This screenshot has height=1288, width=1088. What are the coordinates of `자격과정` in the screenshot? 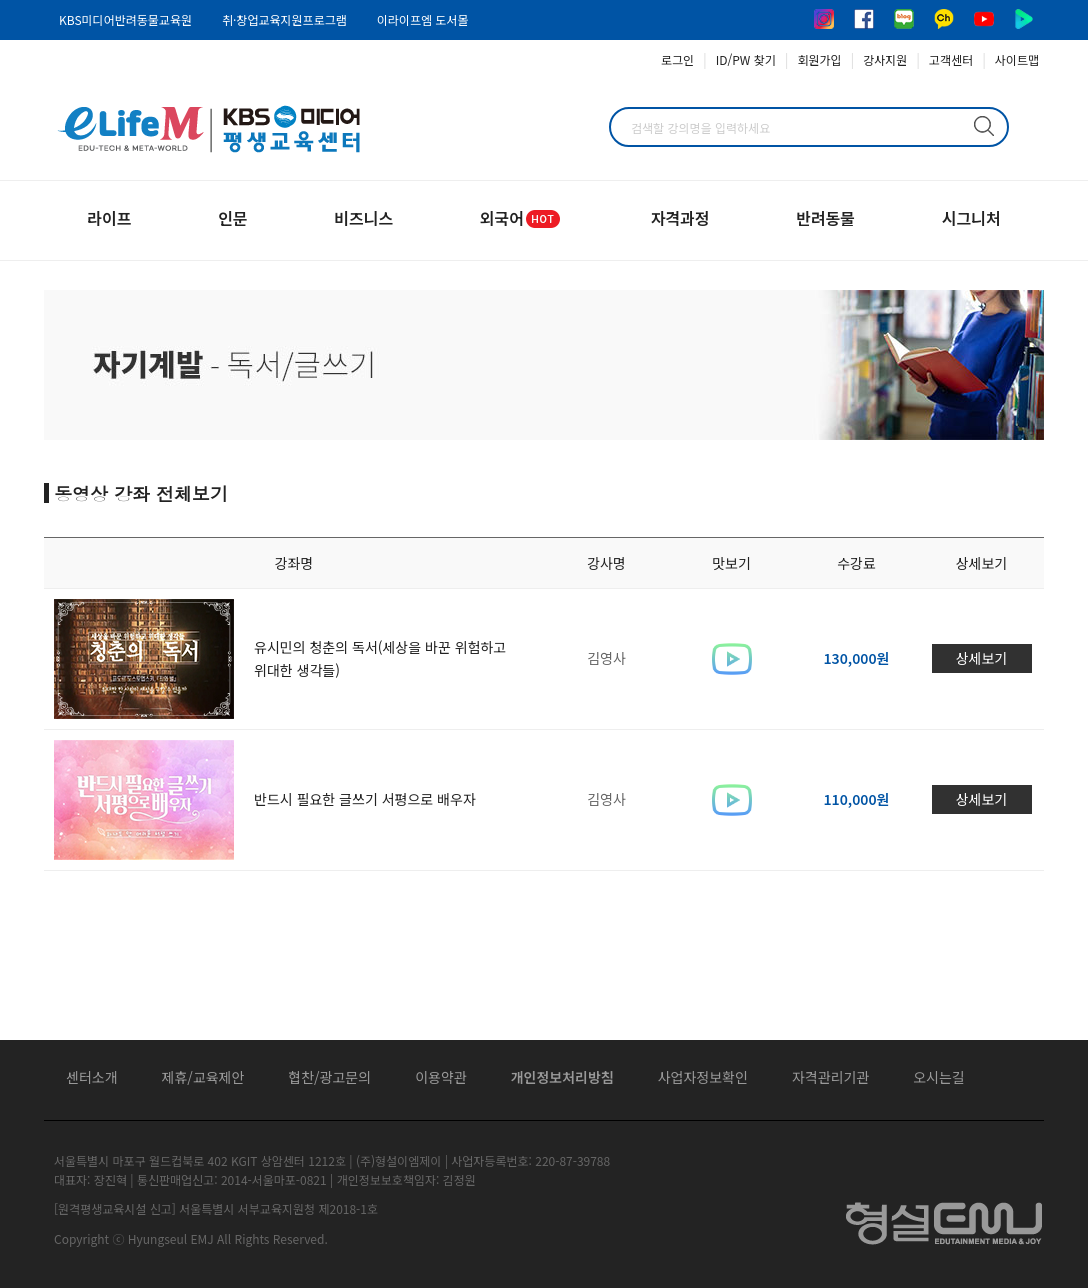 It's located at (680, 218).